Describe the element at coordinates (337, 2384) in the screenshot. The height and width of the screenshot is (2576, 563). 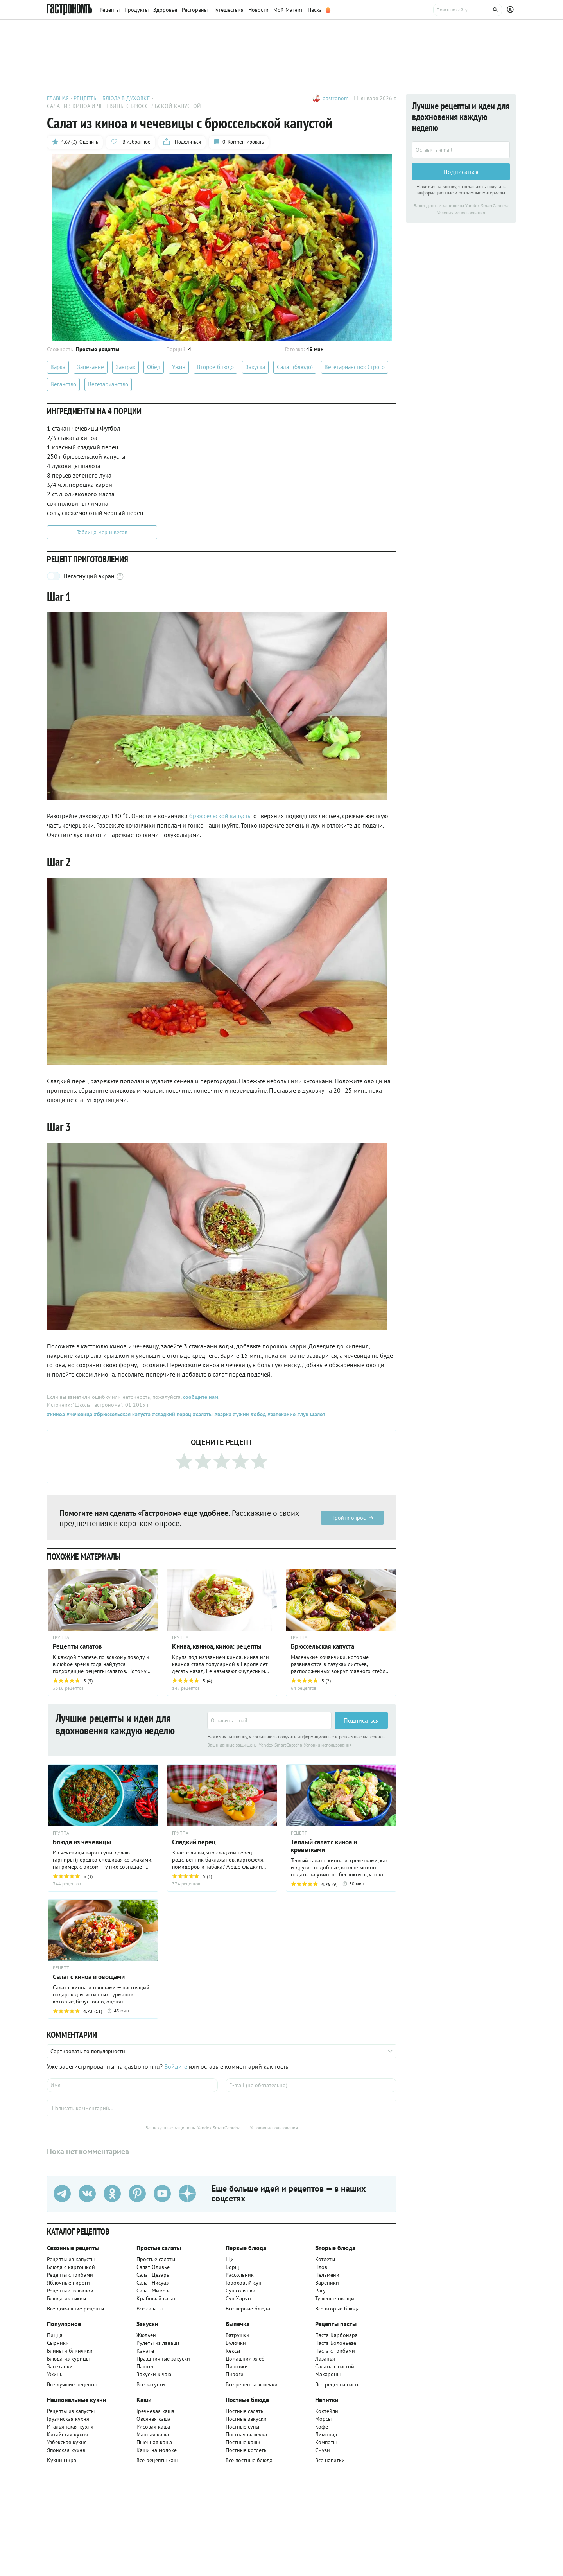
I see `Все рецепты пасты` at that location.